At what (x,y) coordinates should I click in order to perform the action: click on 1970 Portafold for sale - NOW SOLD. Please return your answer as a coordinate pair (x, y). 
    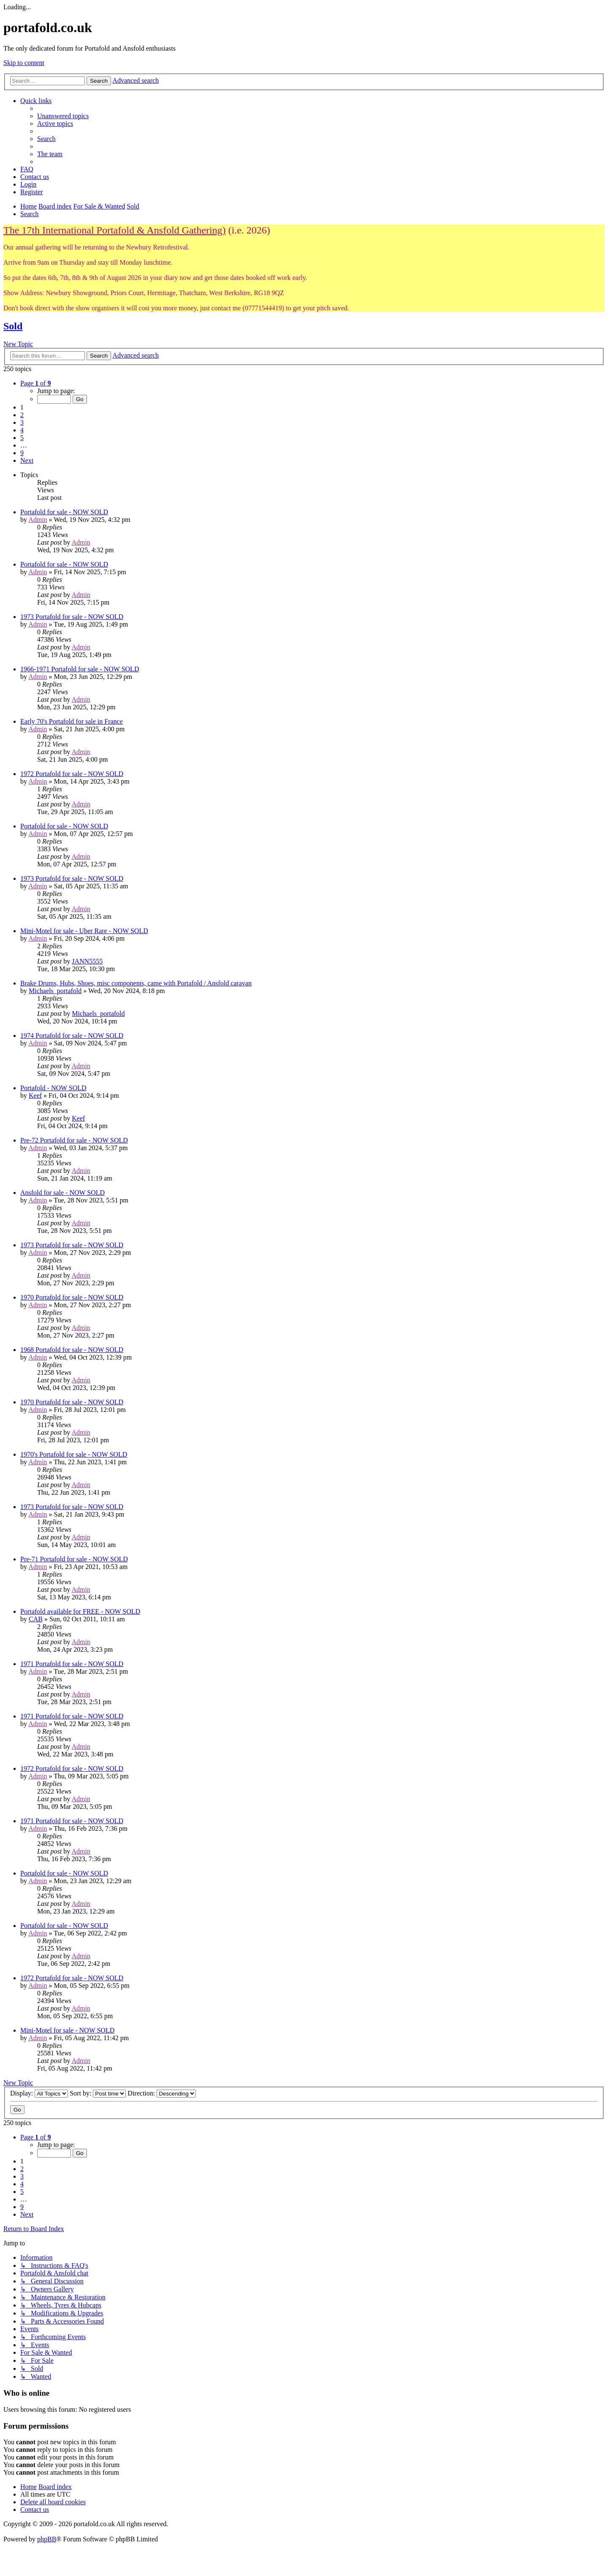
    Looking at the image, I should click on (71, 1297).